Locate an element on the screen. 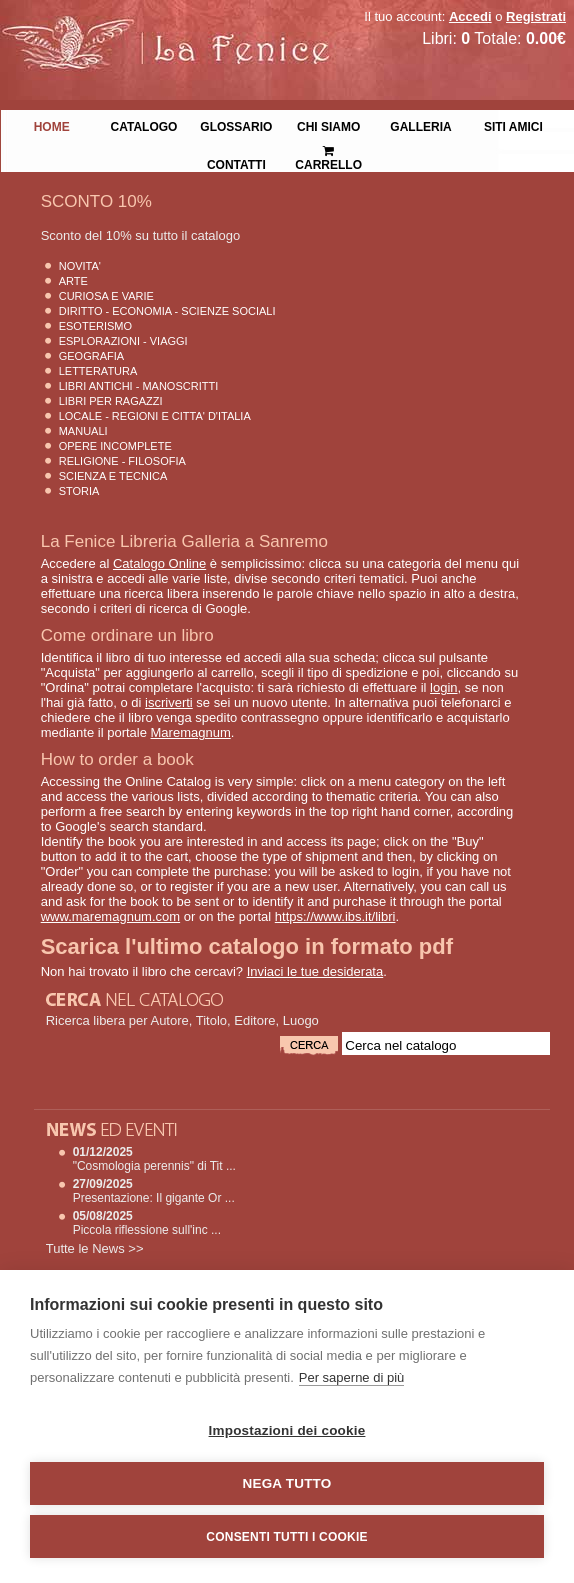 The image size is (574, 1583). Geografia is located at coordinates (91, 356).